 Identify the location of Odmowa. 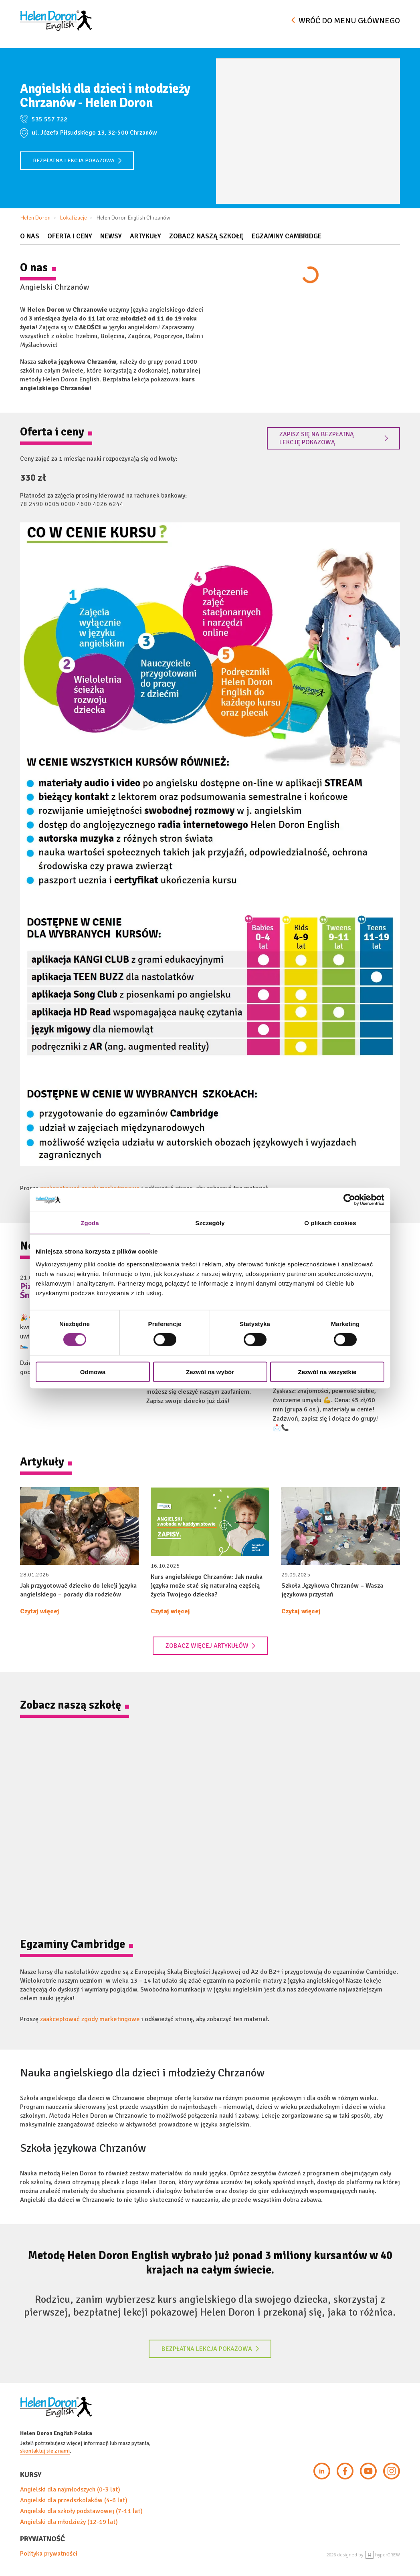
(92, 1371).